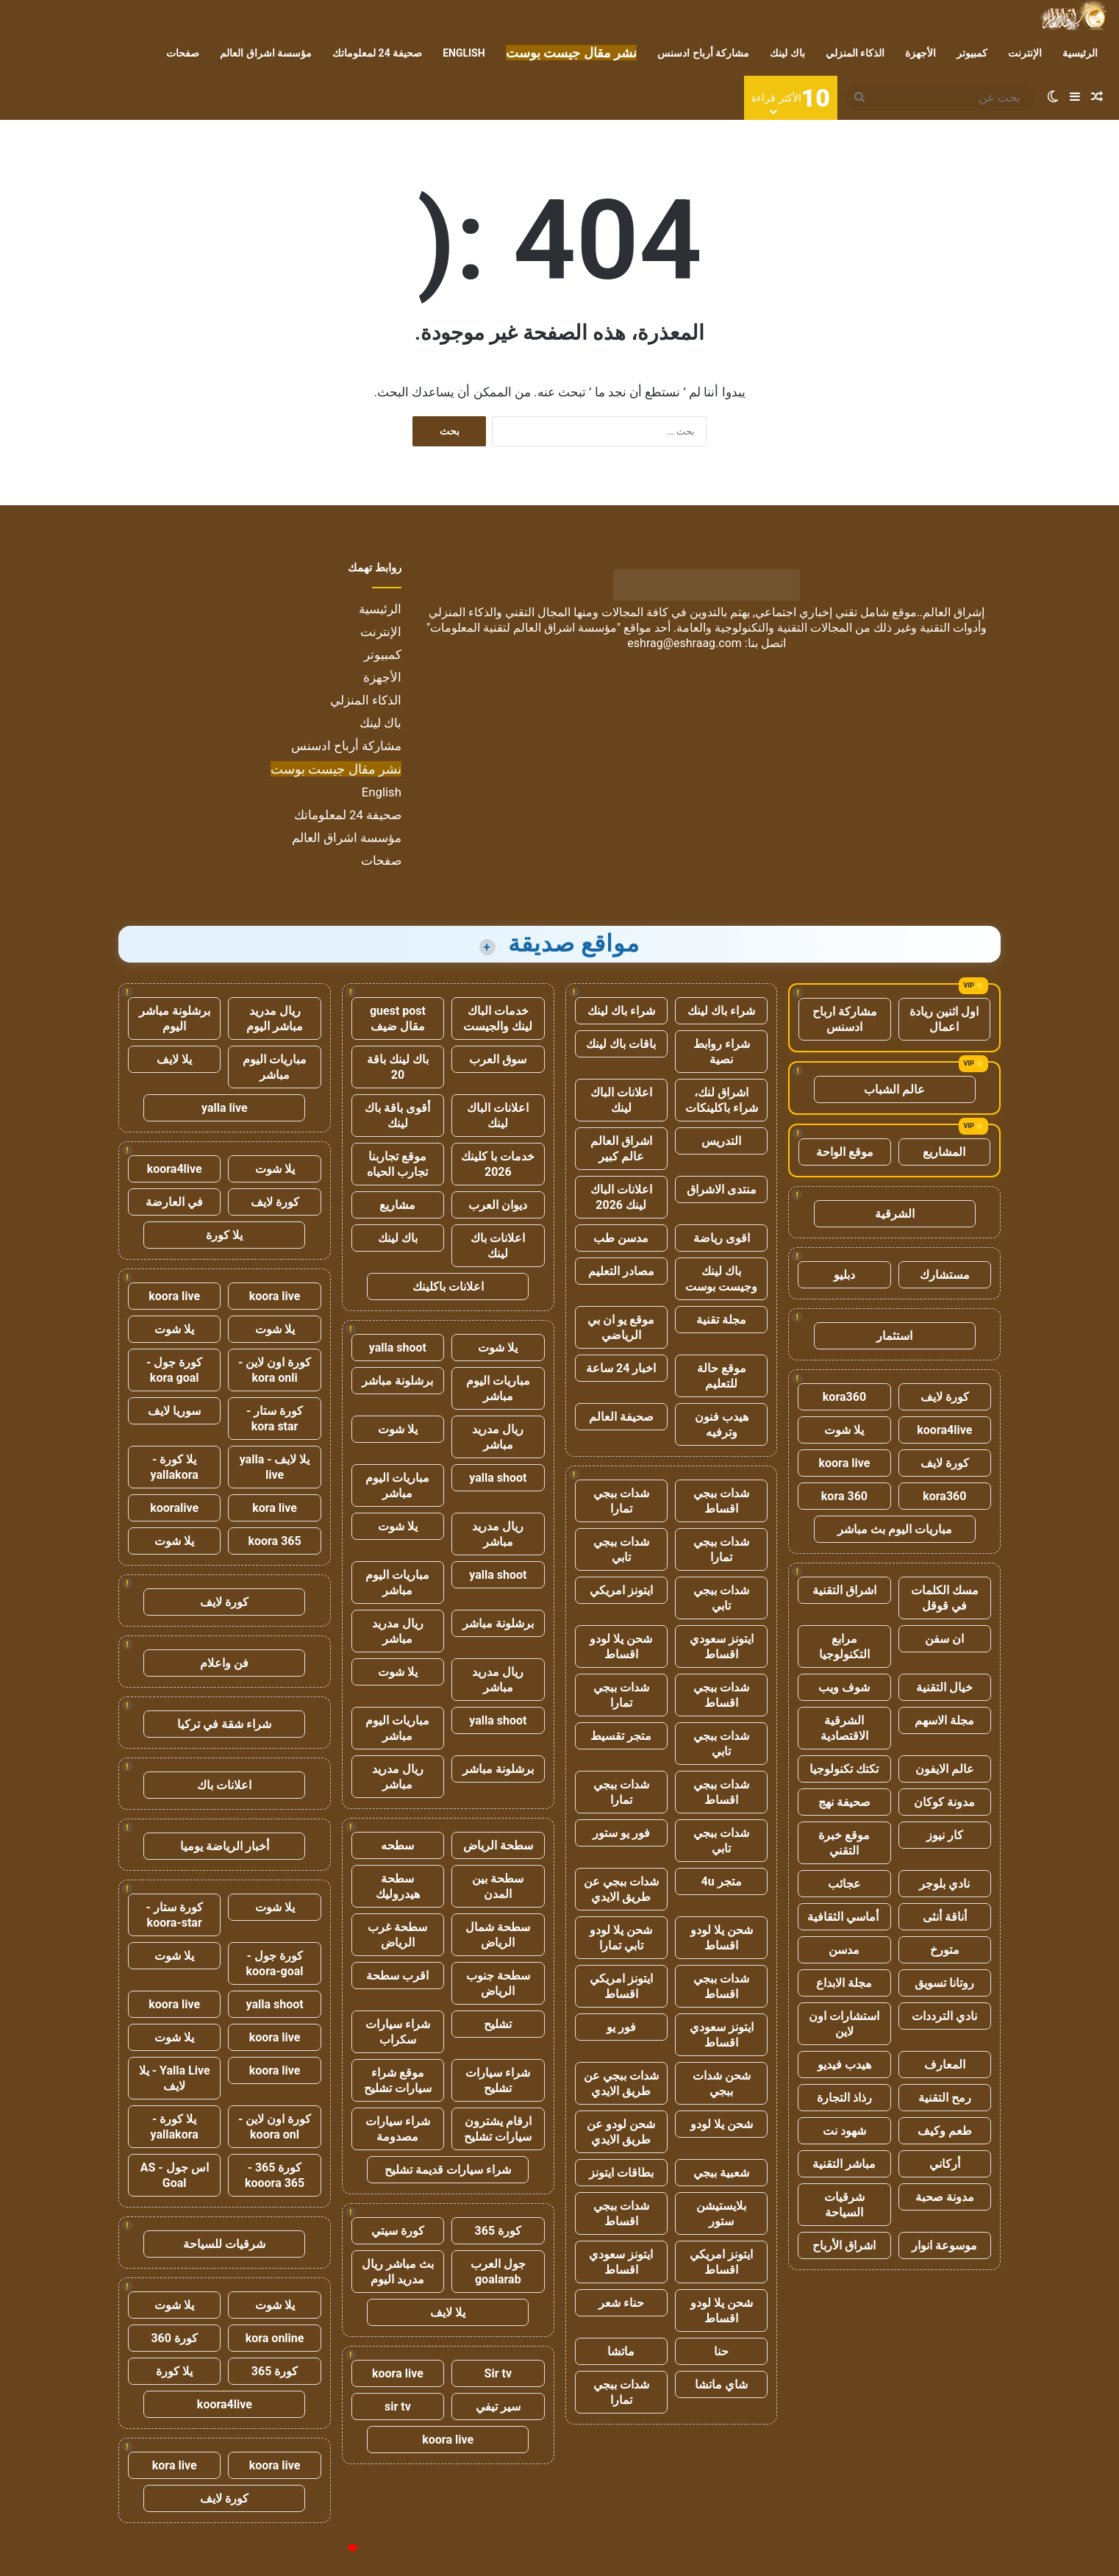  Describe the element at coordinates (944, 2197) in the screenshot. I see `مدونة صحبة` at that location.